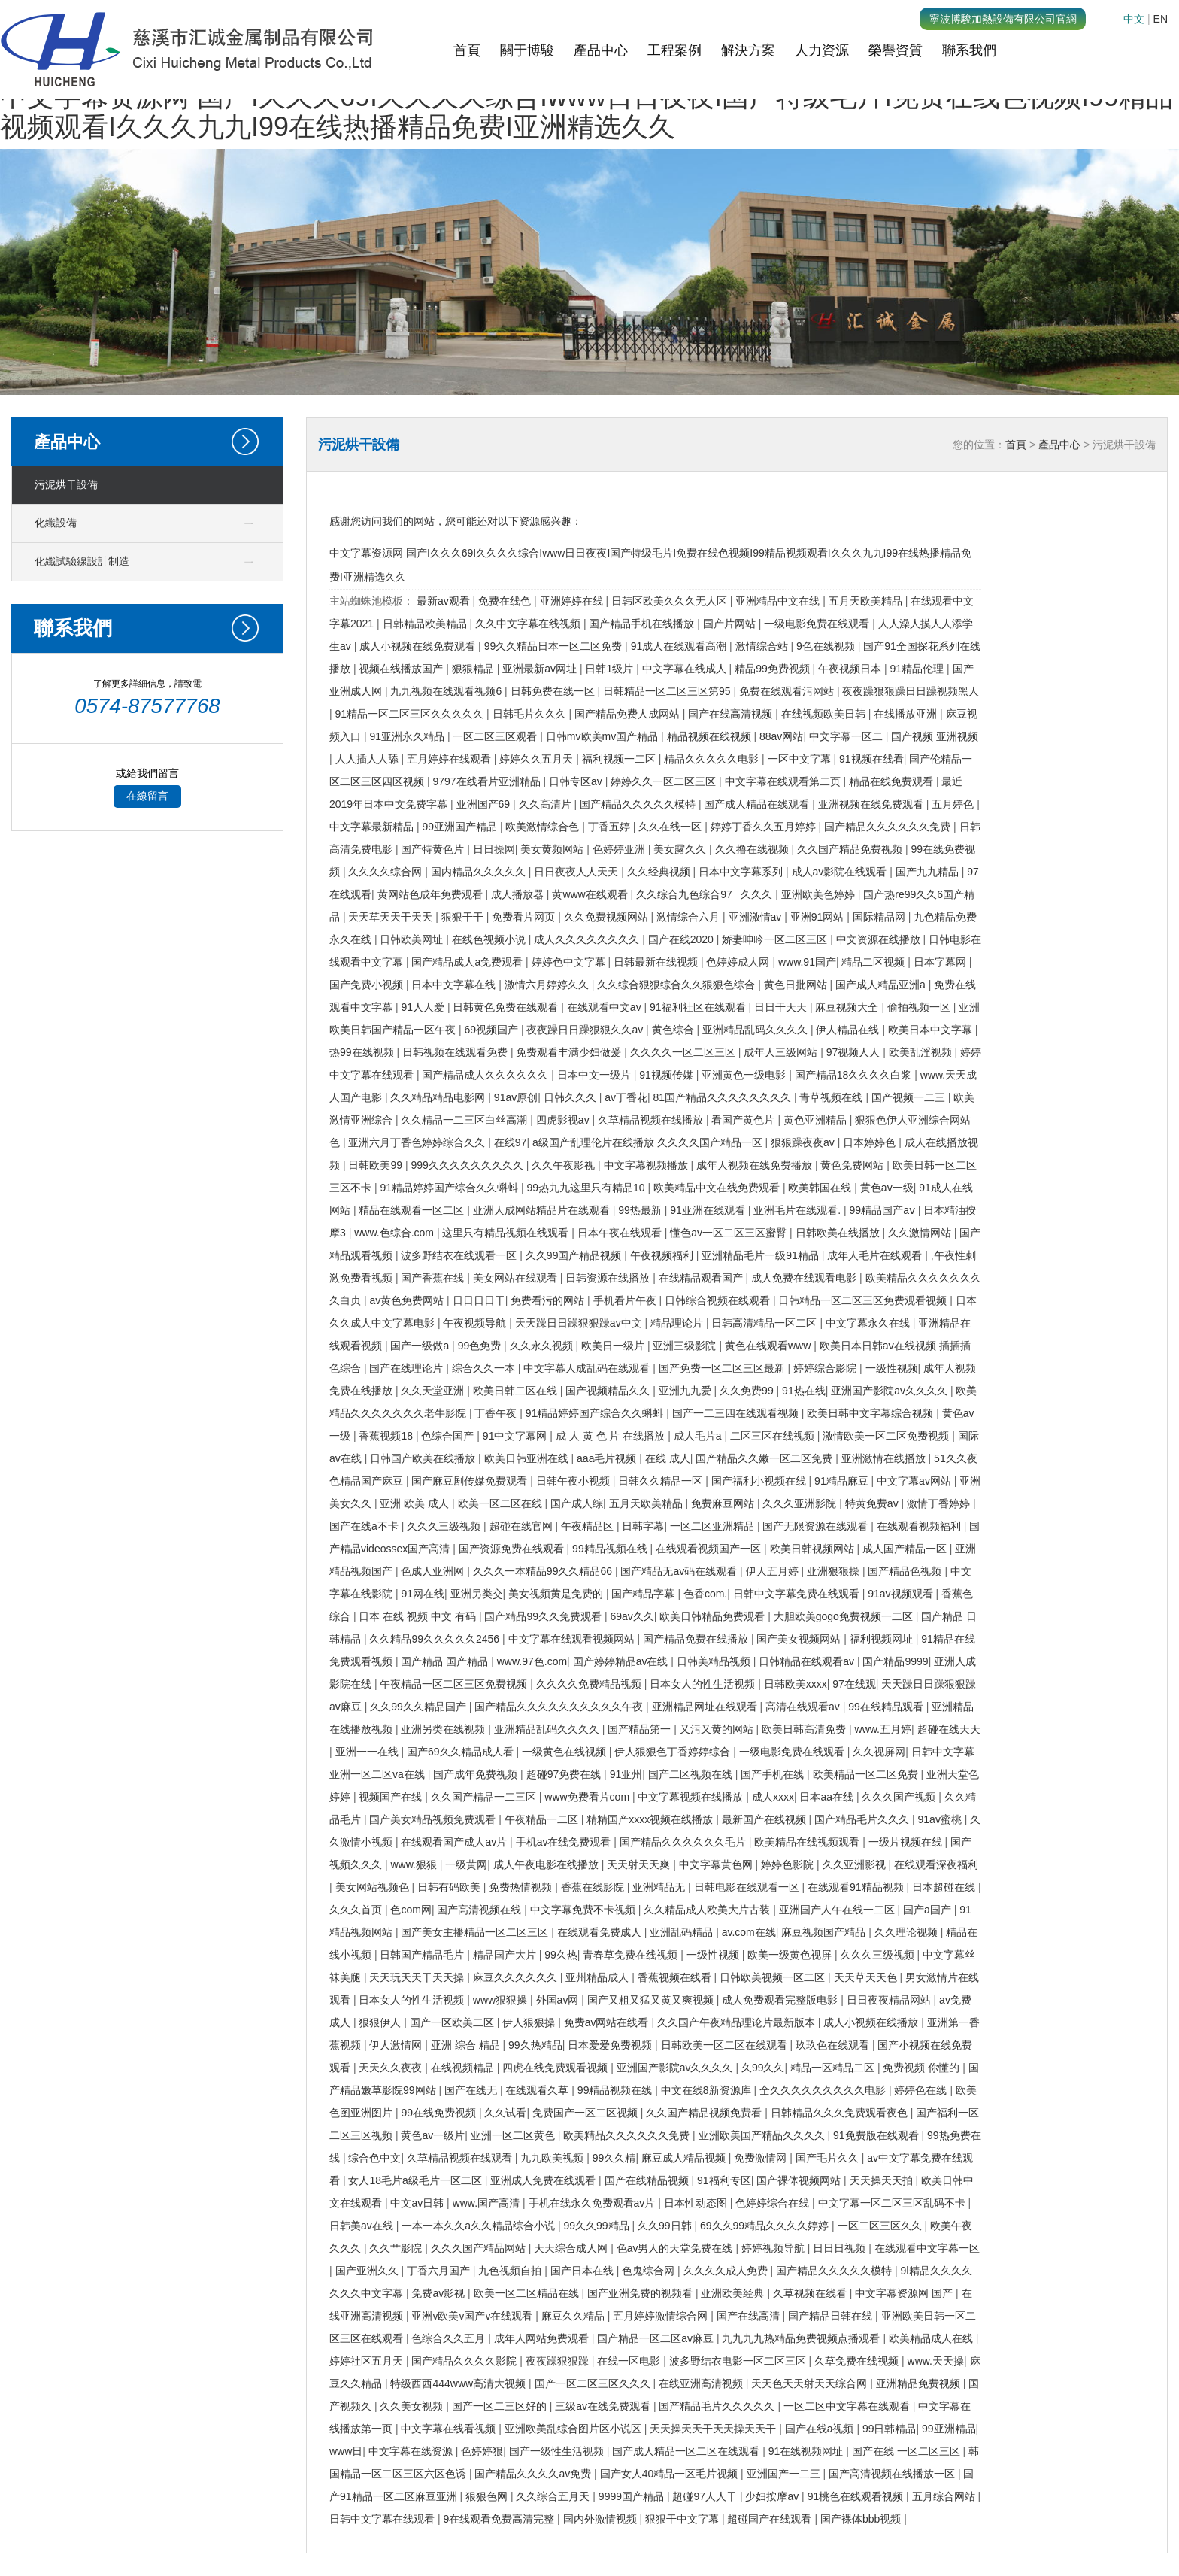 The width and height of the screenshot is (1179, 2576). What do you see at coordinates (610, 669) in the screenshot?
I see `日韩1级片` at bounding box center [610, 669].